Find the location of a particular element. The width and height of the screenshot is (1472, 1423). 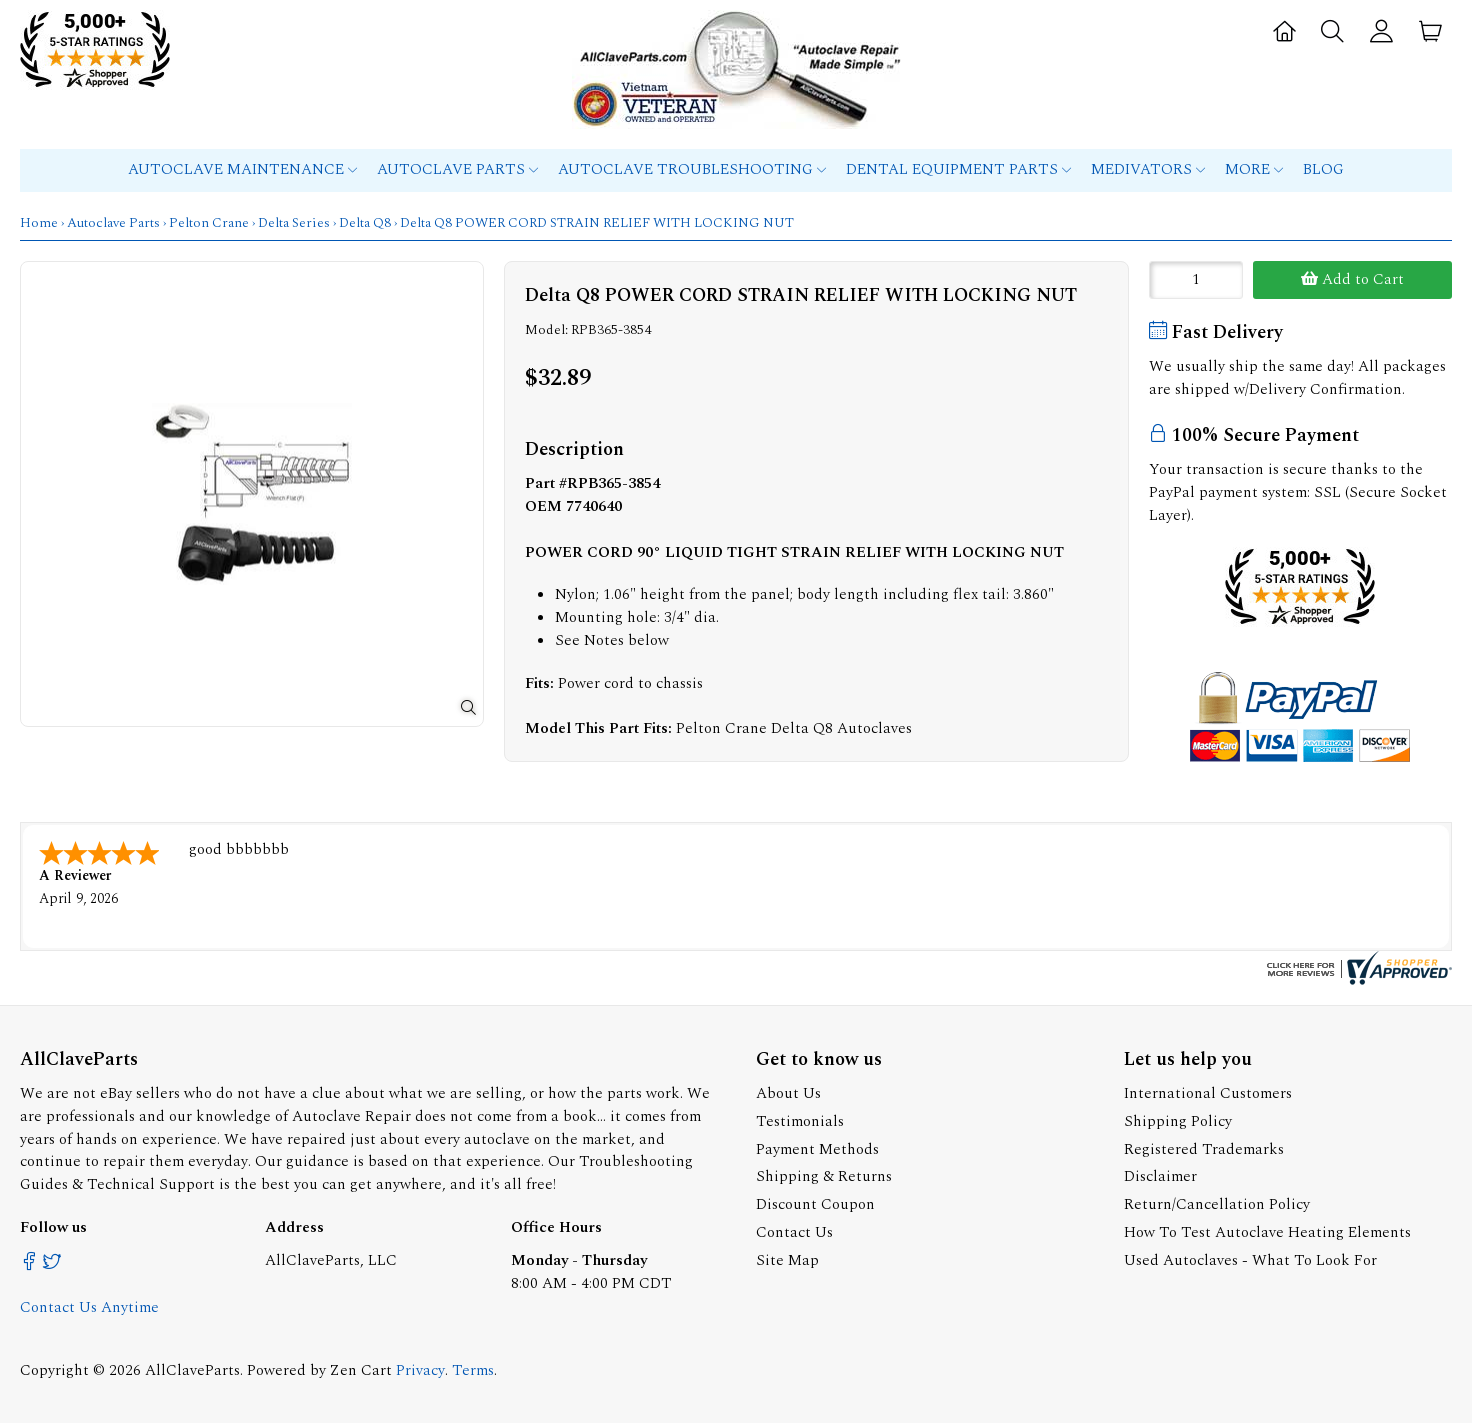

Contact Us is located at coordinates (794, 1232).